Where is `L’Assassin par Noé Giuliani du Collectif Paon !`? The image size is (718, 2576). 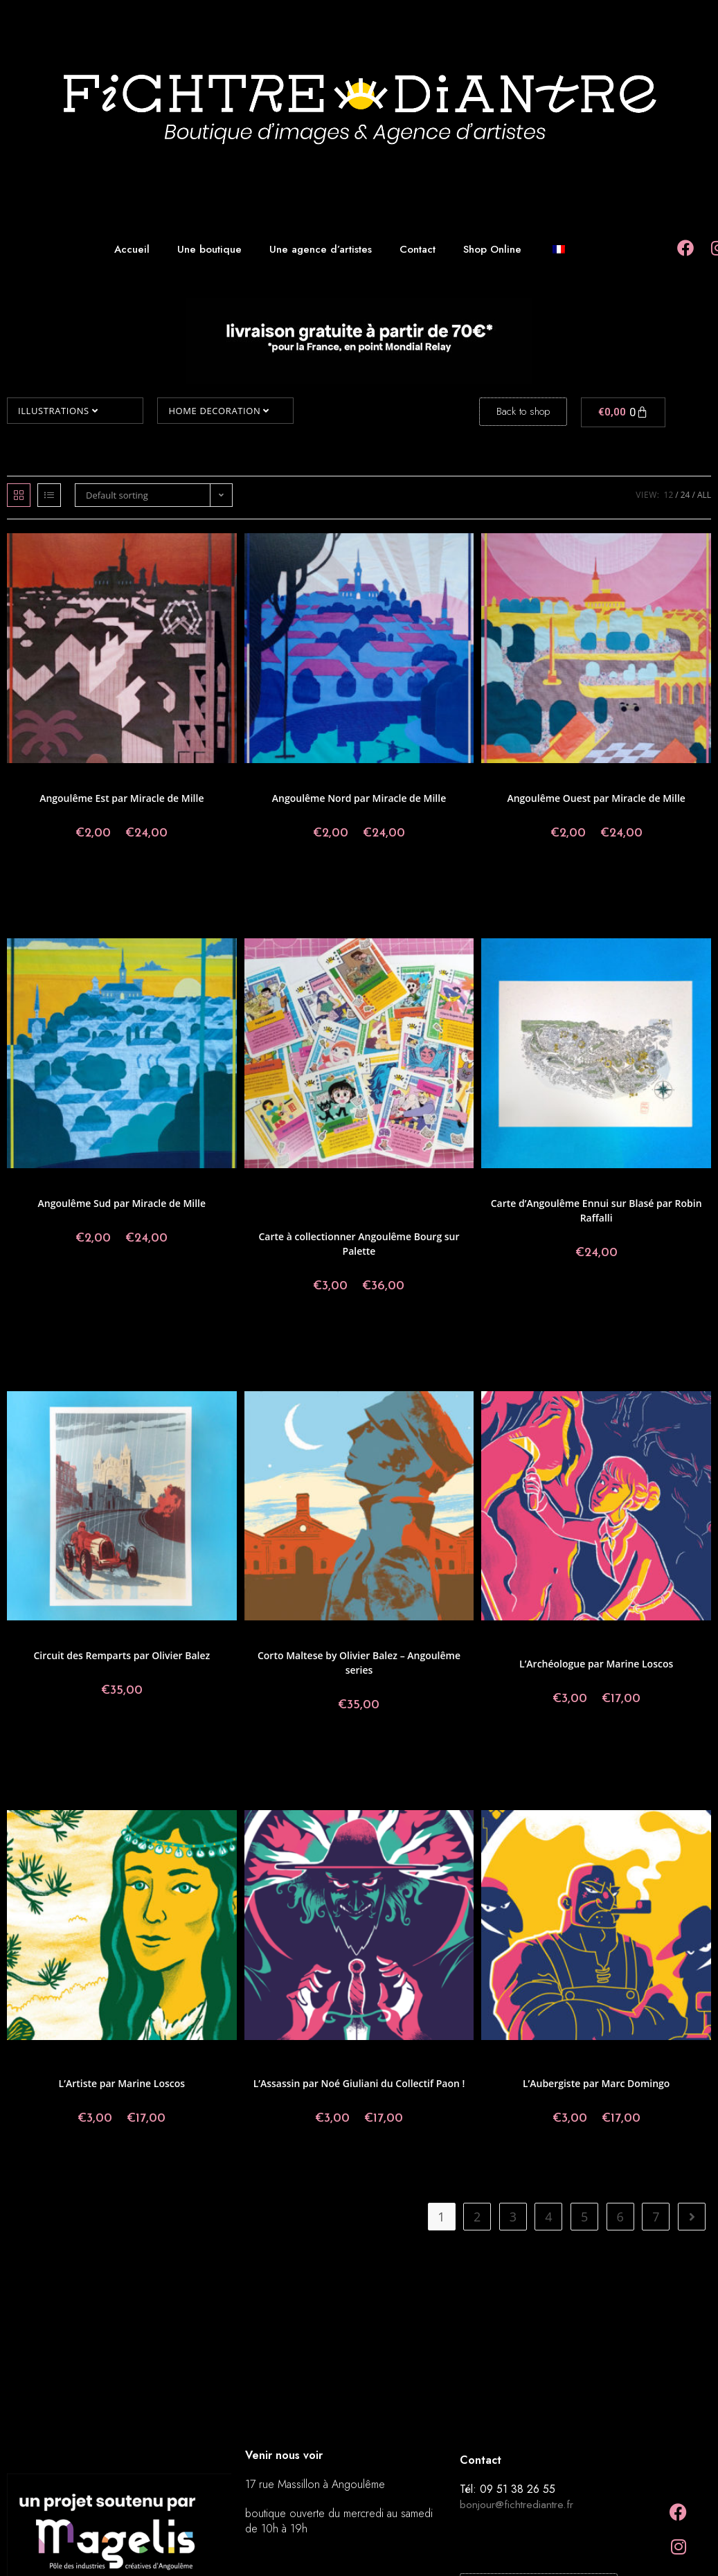
L’Assassin par Noé Giuliani du Collectif Paon ! is located at coordinates (359, 2083).